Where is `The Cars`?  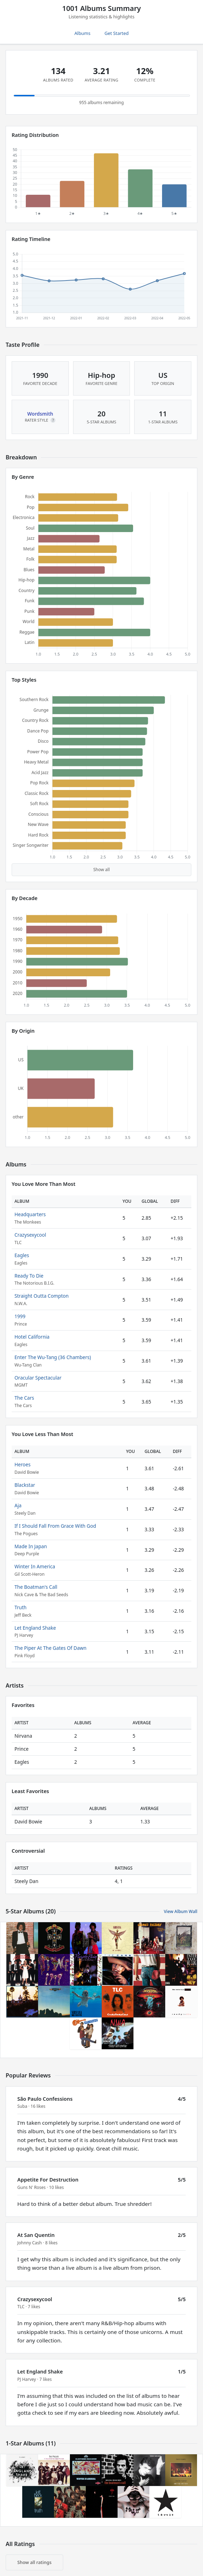 The Cars is located at coordinates (24, 1397).